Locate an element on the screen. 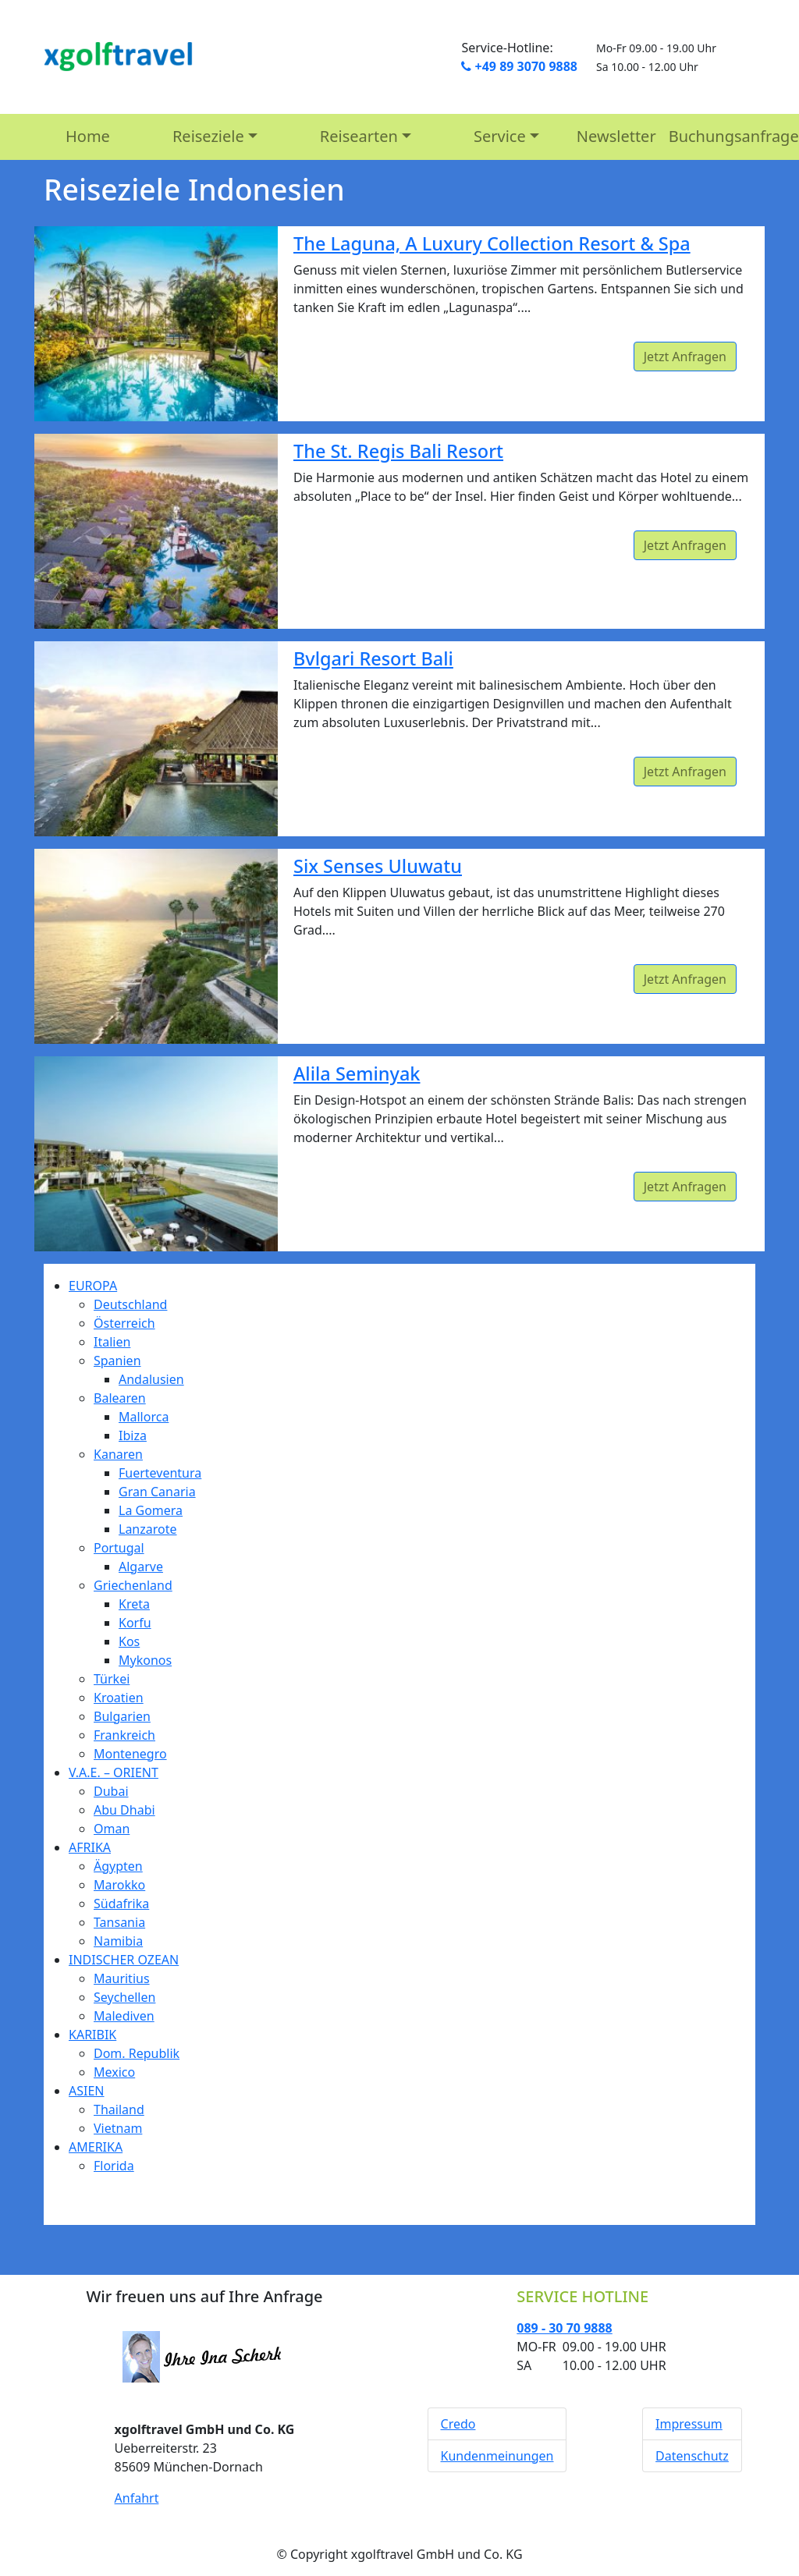 The image size is (799, 2576). EUROPA is located at coordinates (93, 1285).